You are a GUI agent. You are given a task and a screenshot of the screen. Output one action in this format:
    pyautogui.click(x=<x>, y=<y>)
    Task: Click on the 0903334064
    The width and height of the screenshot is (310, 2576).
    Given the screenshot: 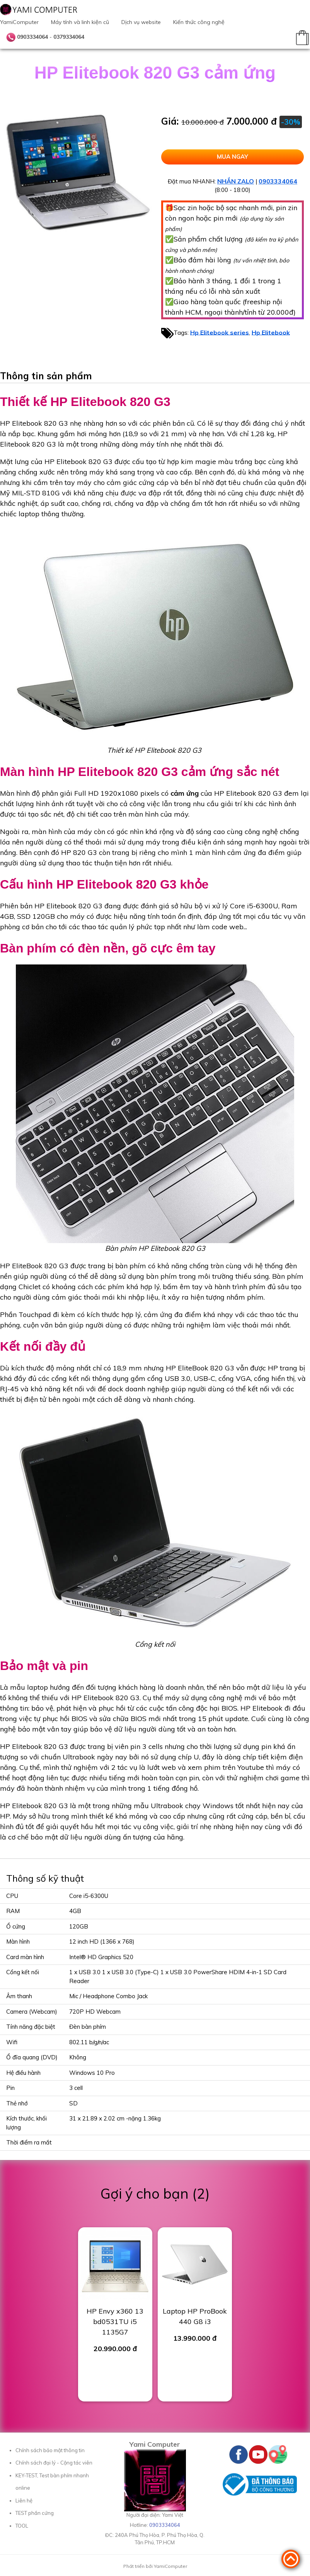 What is the action you would take?
    pyautogui.click(x=32, y=36)
    